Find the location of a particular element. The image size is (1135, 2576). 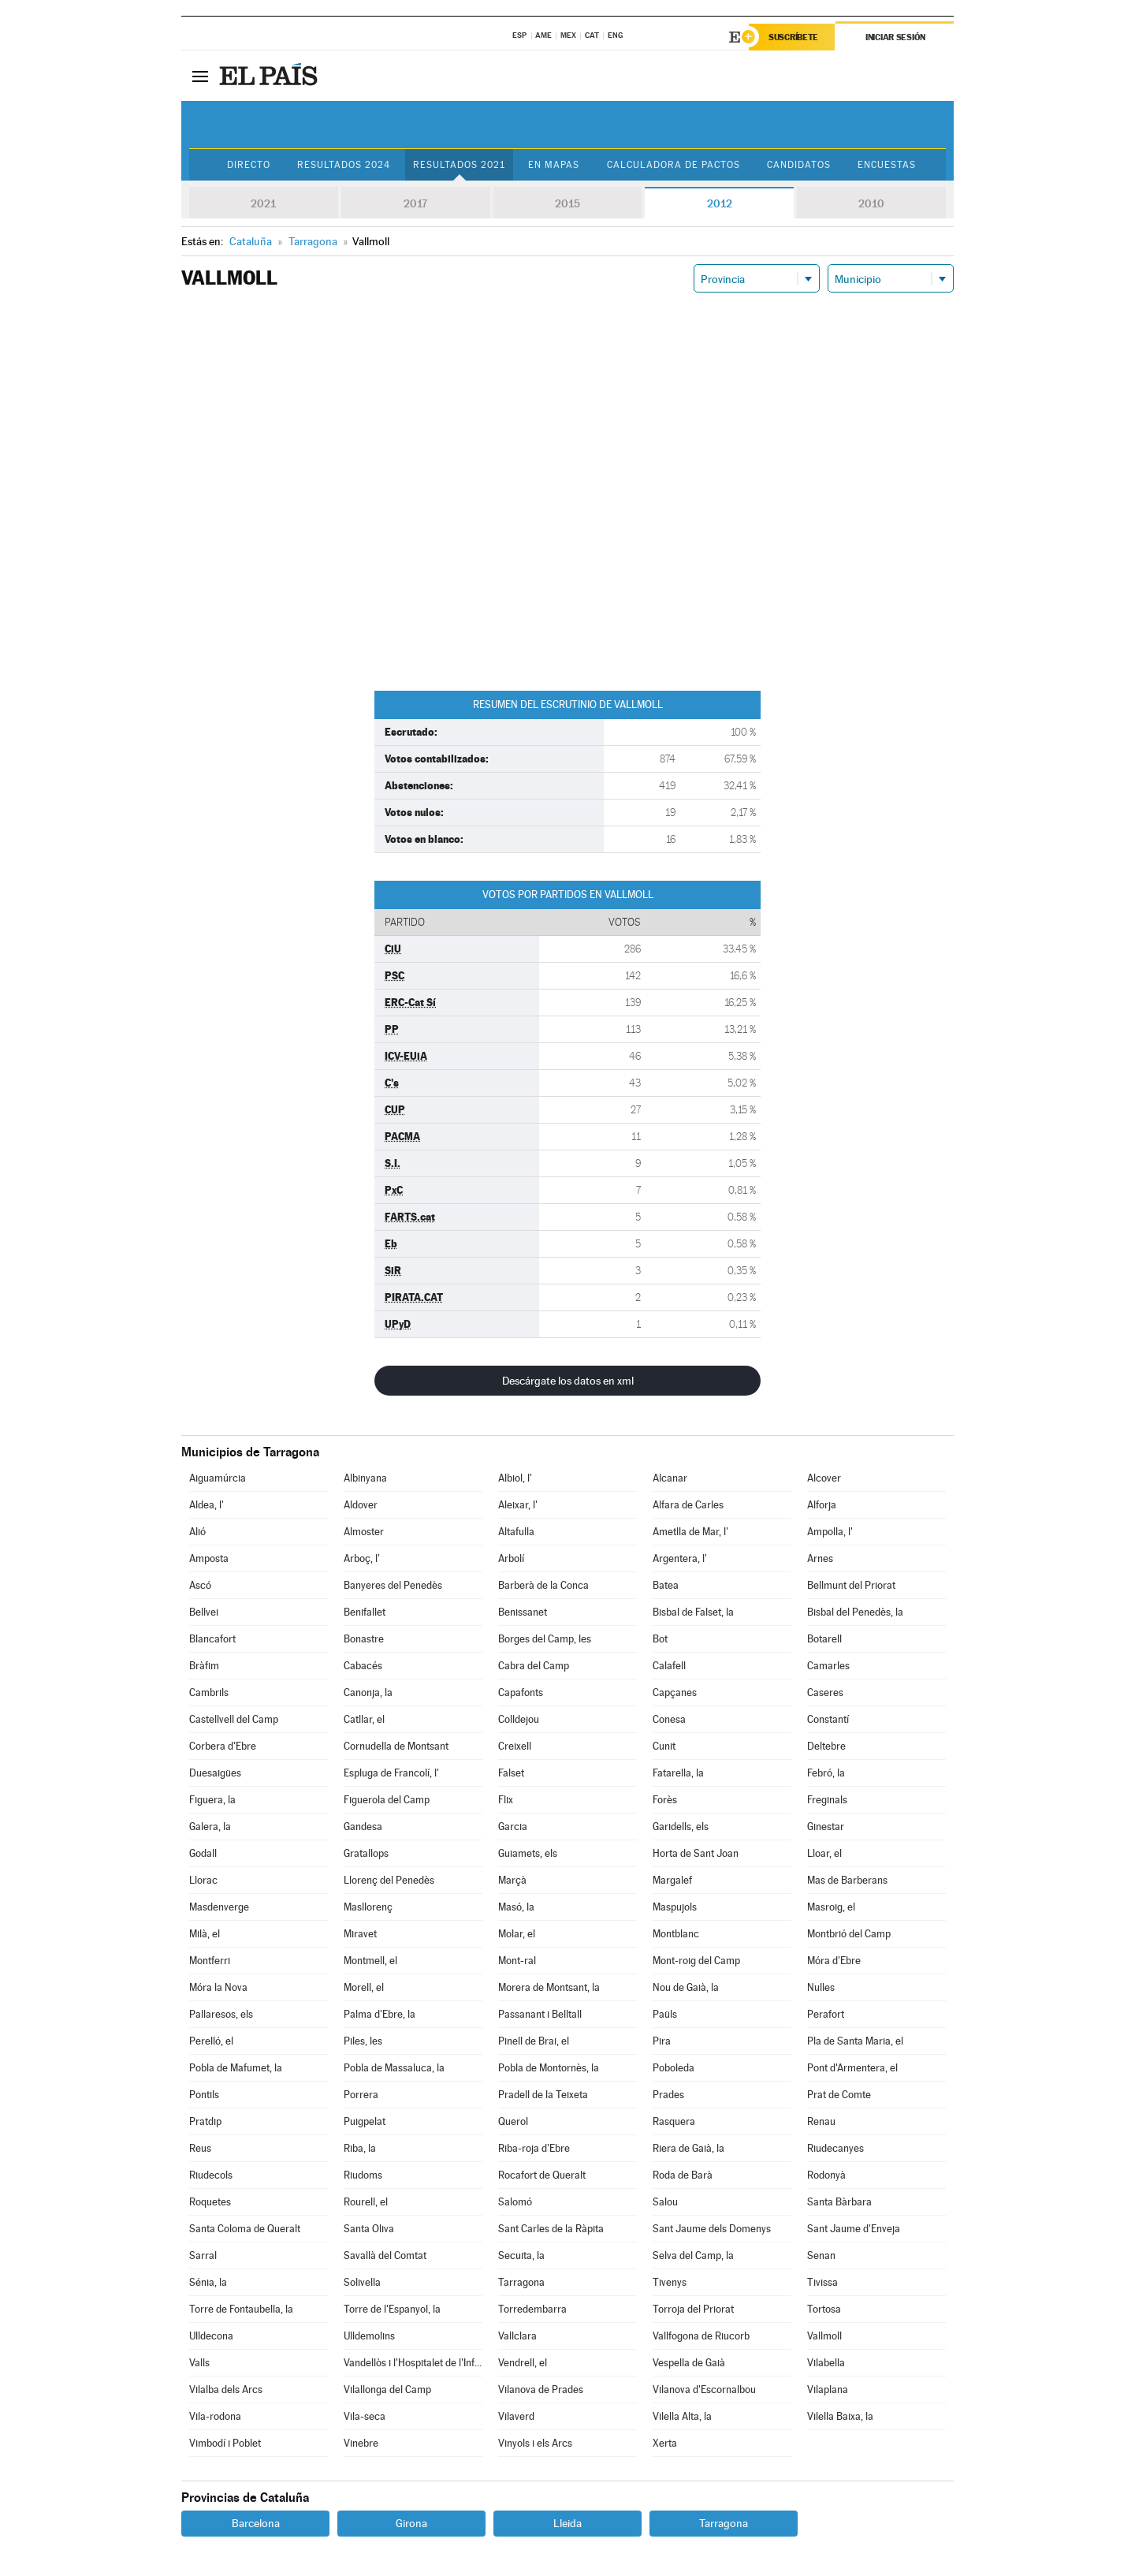

Catllar, el is located at coordinates (364, 1719).